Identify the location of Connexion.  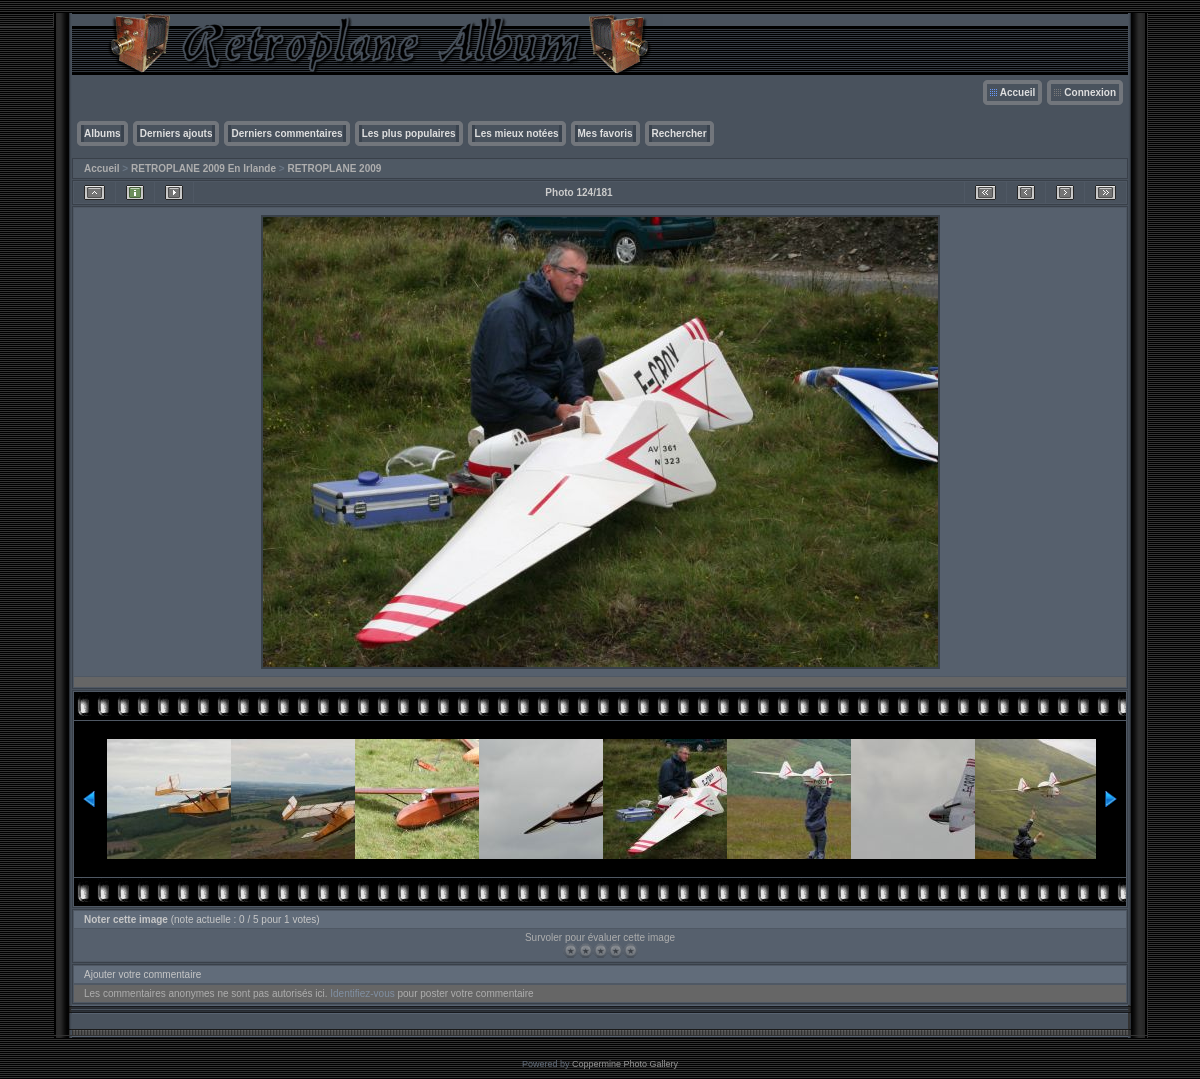
(1090, 92).